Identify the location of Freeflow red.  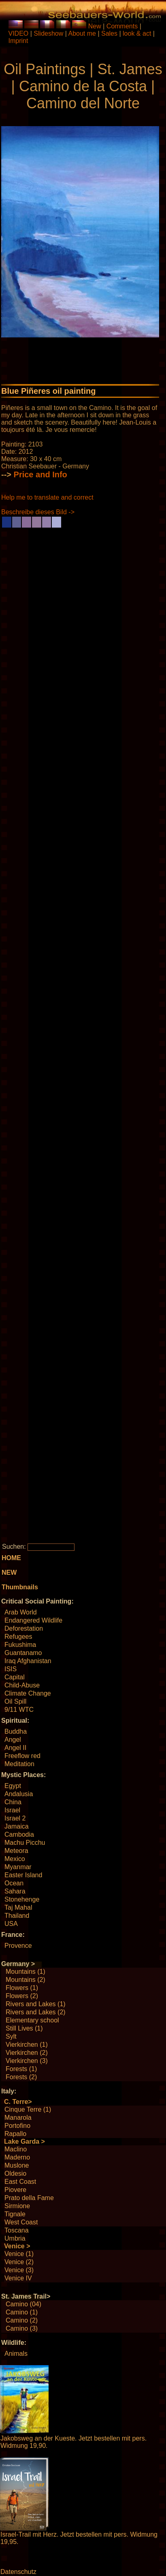
(22, 1755).